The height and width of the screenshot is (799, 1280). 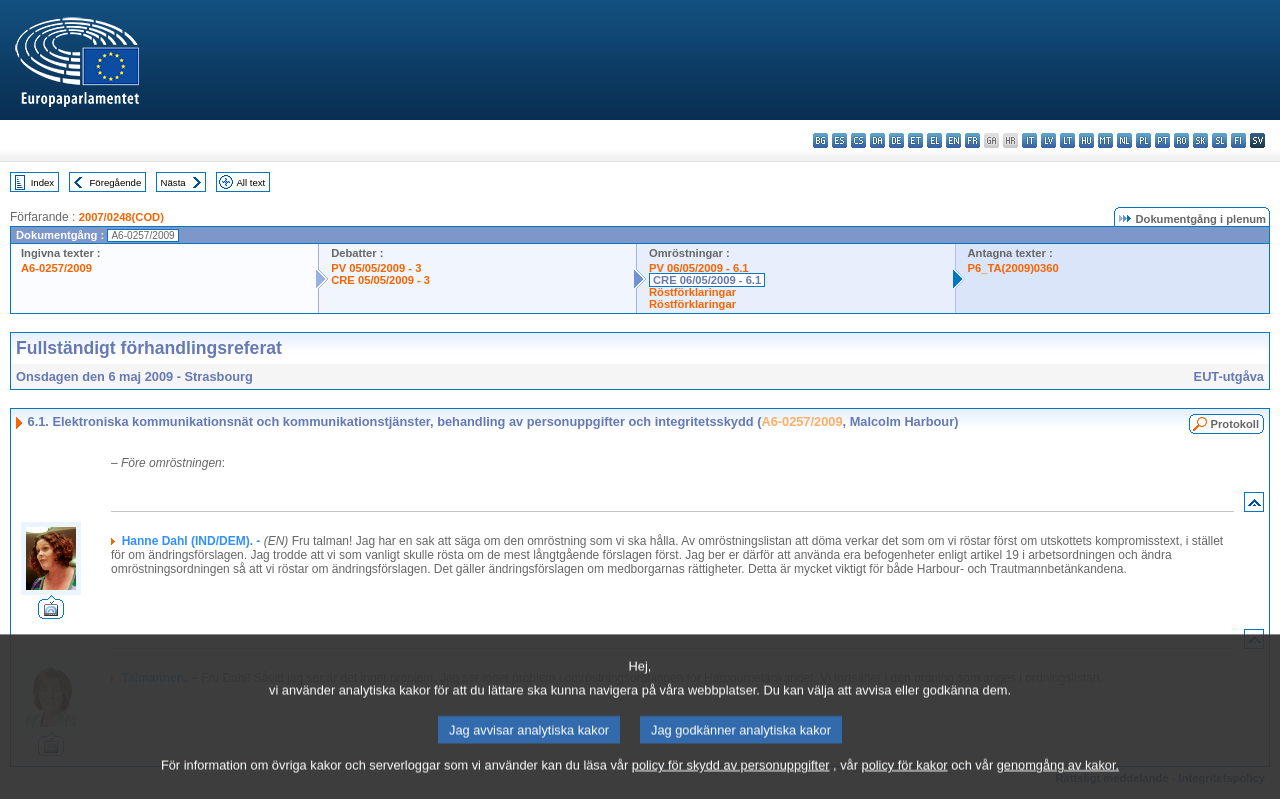 I want to click on Index, so click(x=42, y=182).